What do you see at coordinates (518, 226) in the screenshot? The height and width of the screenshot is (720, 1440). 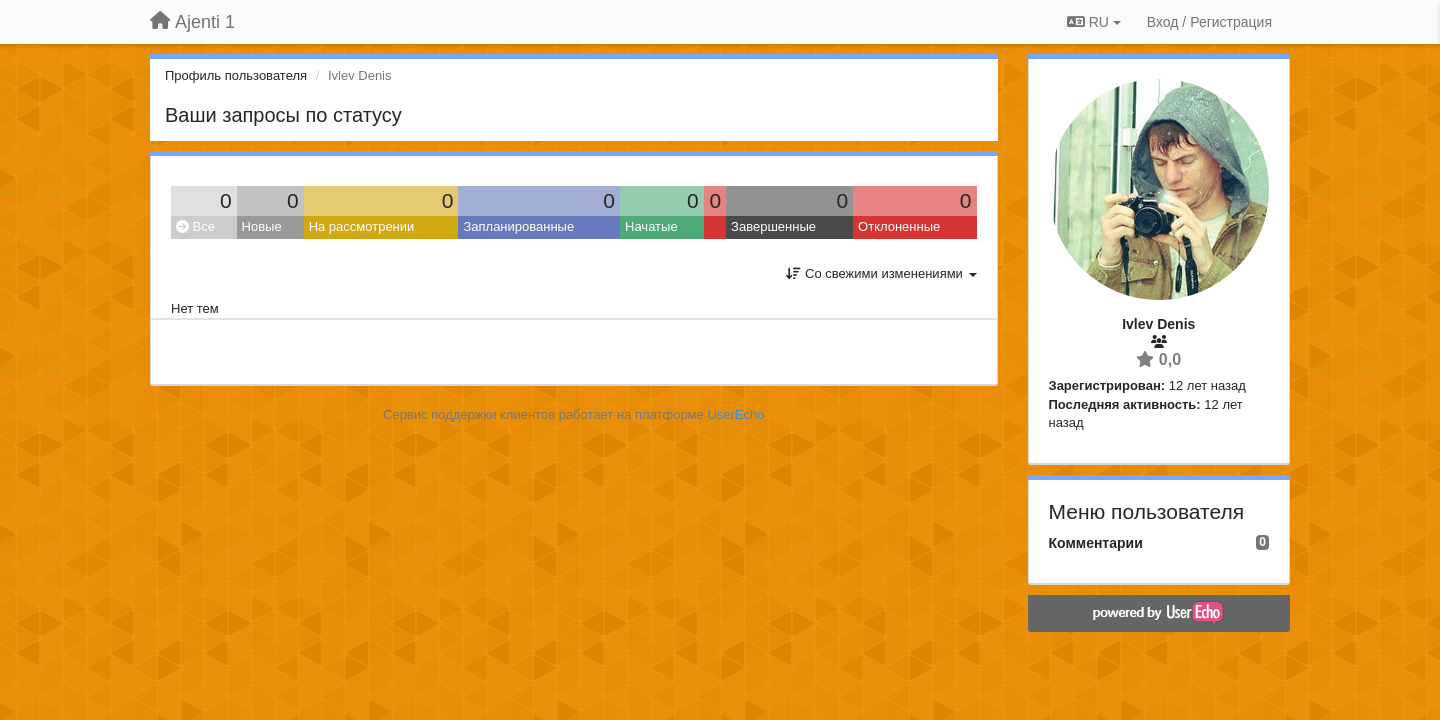 I see `Запланированные` at bounding box center [518, 226].